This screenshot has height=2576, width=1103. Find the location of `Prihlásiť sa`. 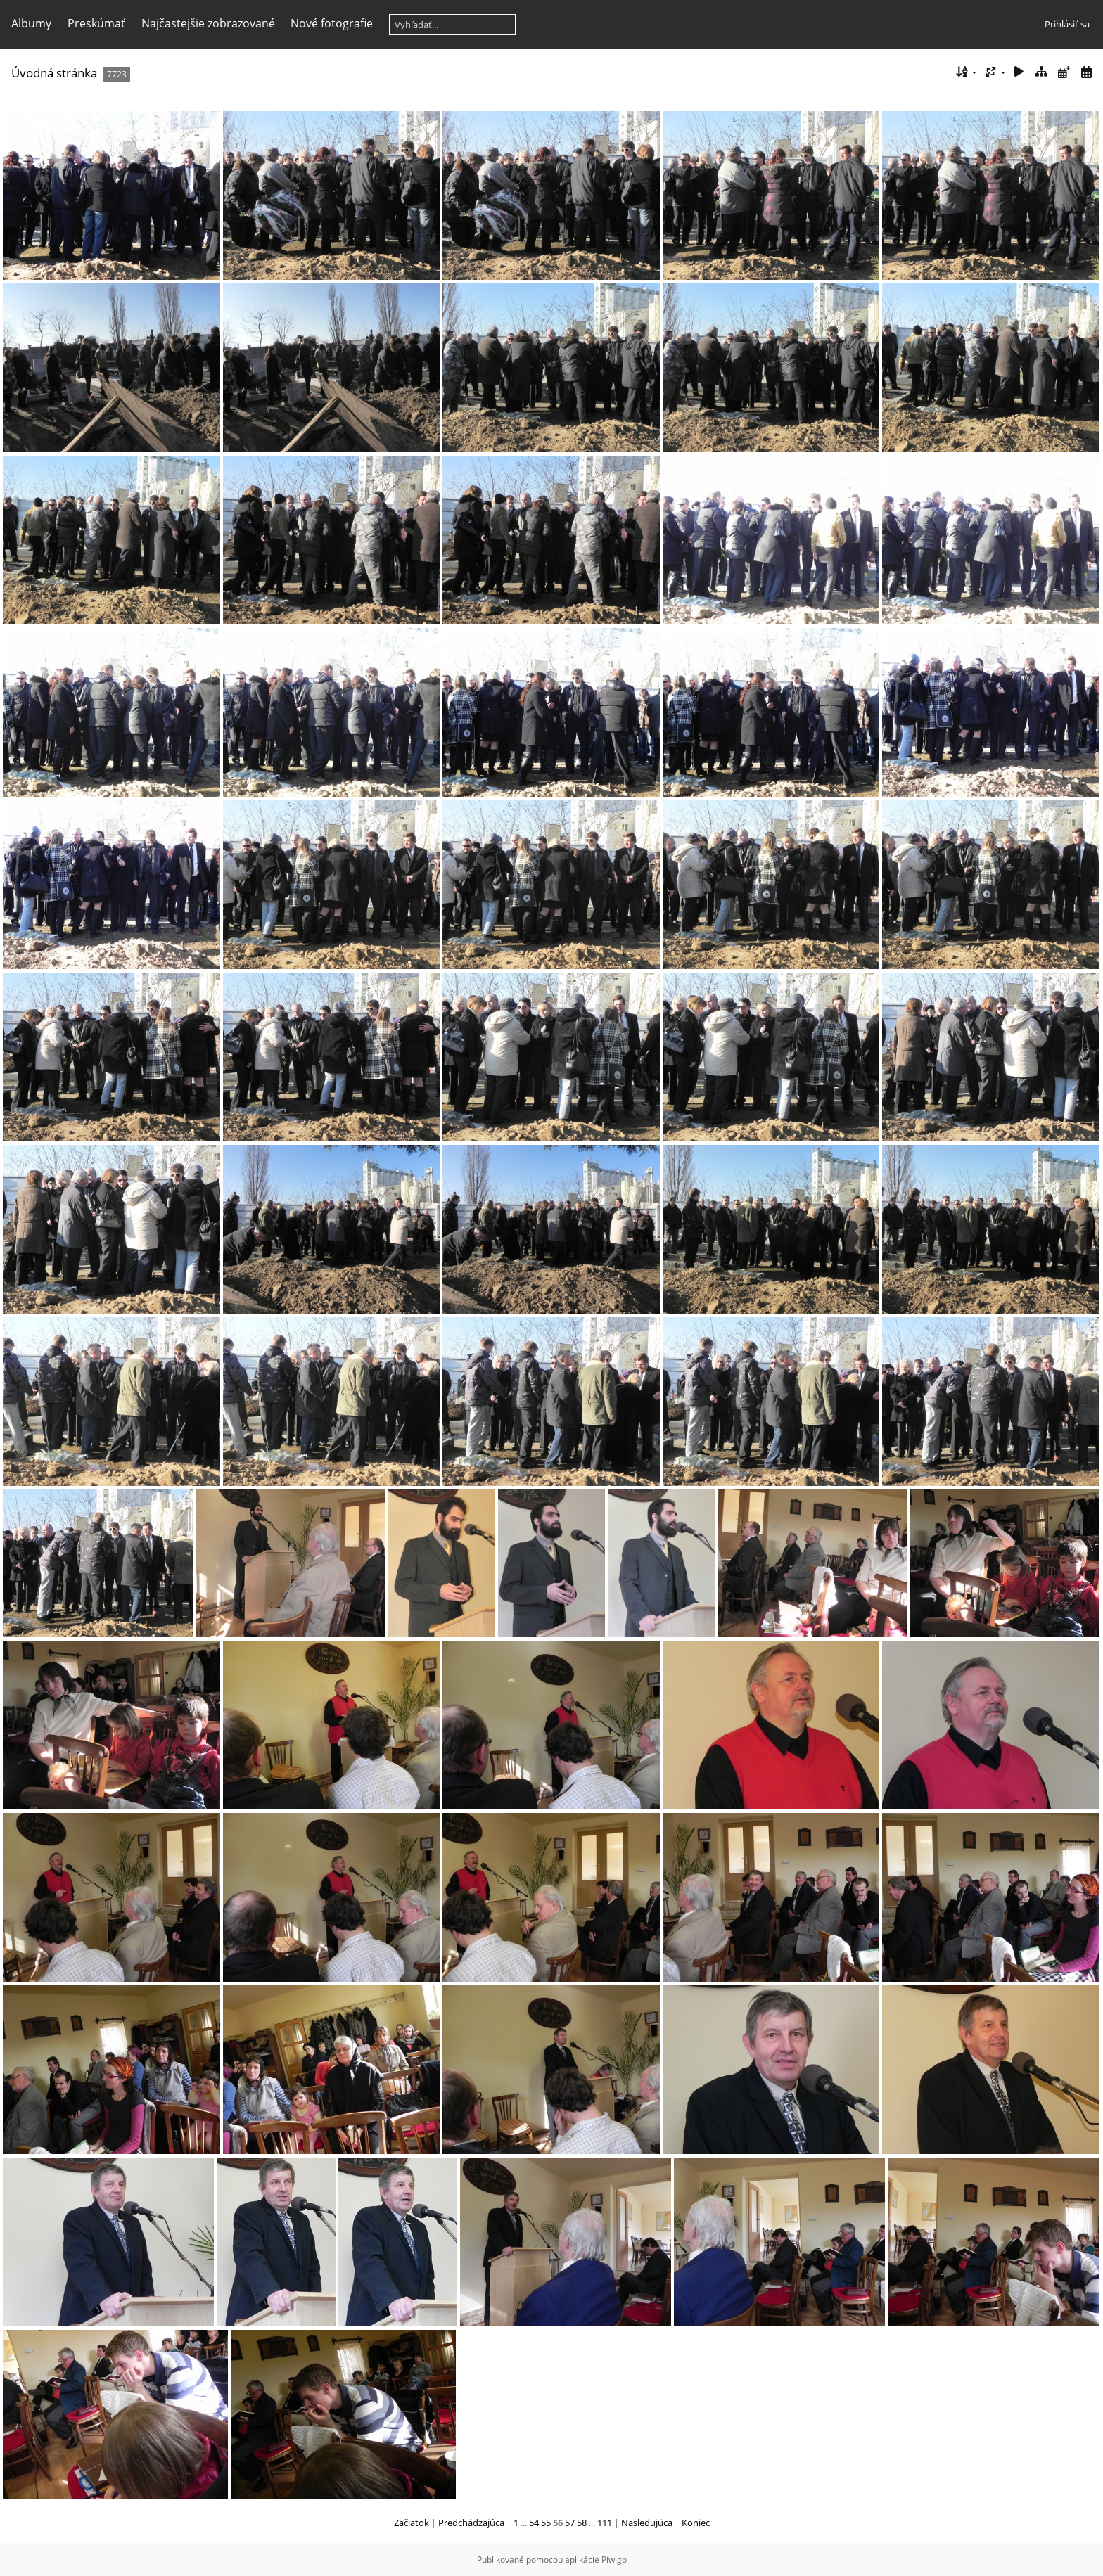

Prihlásiť sa is located at coordinates (1067, 24).